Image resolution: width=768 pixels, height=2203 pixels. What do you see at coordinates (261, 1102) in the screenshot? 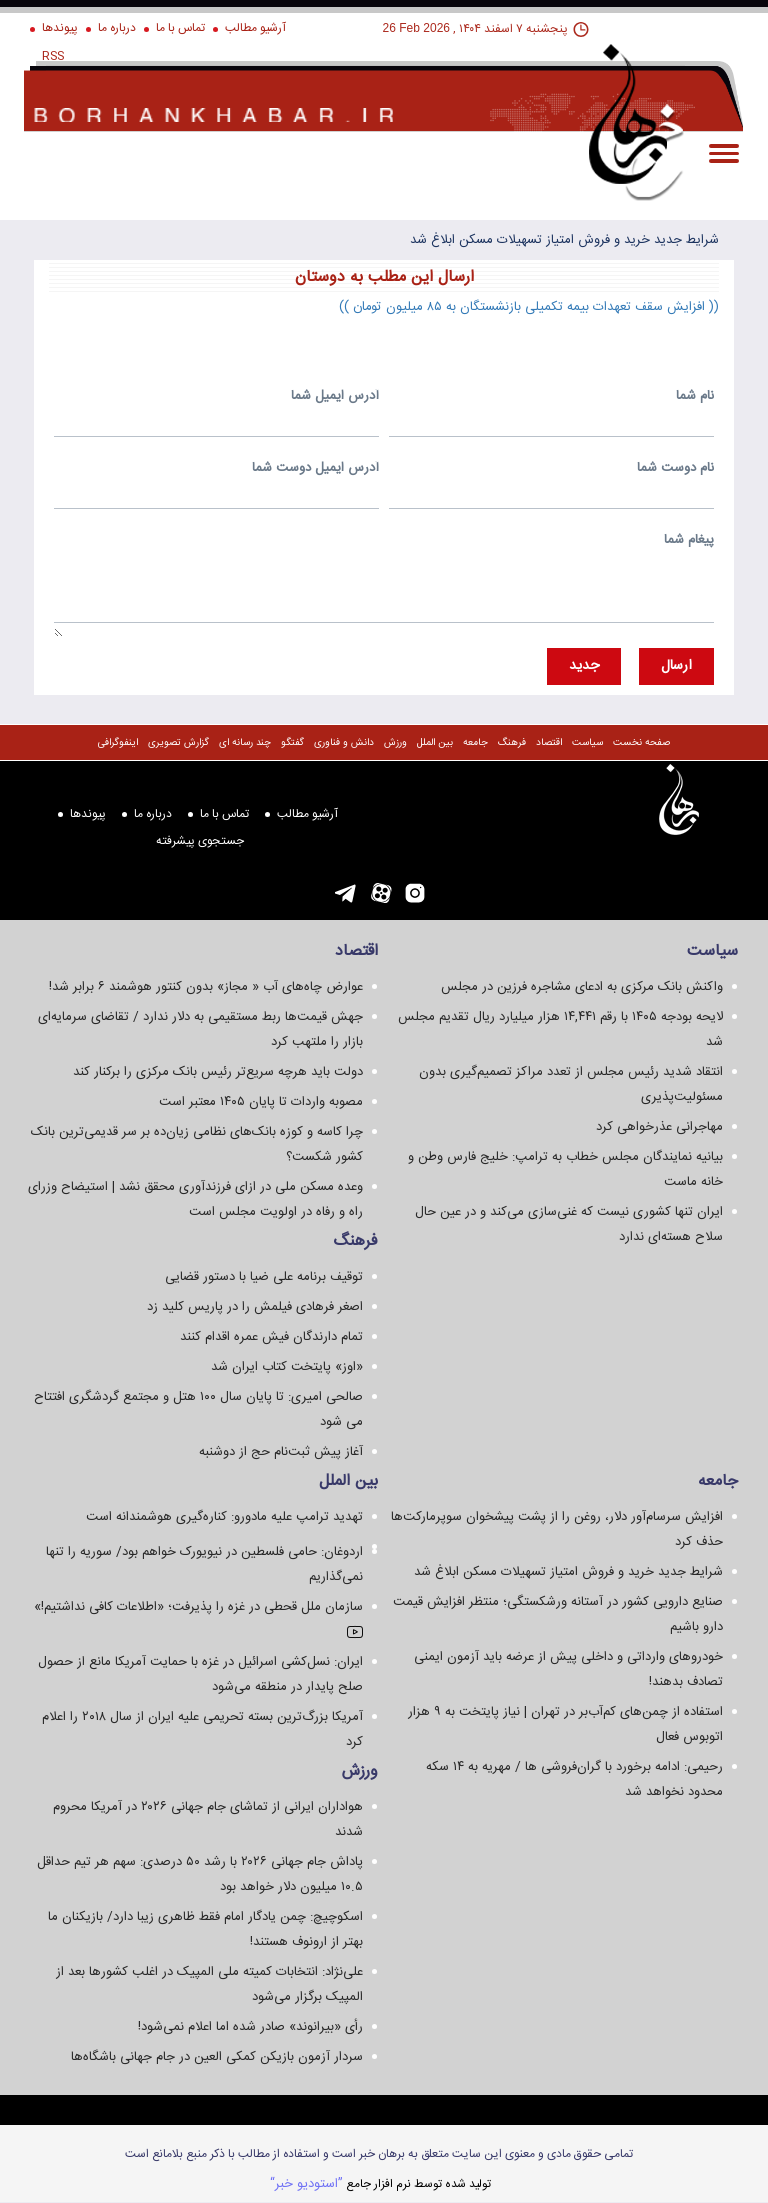
I see `مصوبه واردات تا پایان ۱۴۰۵ معتبر است` at bounding box center [261, 1102].